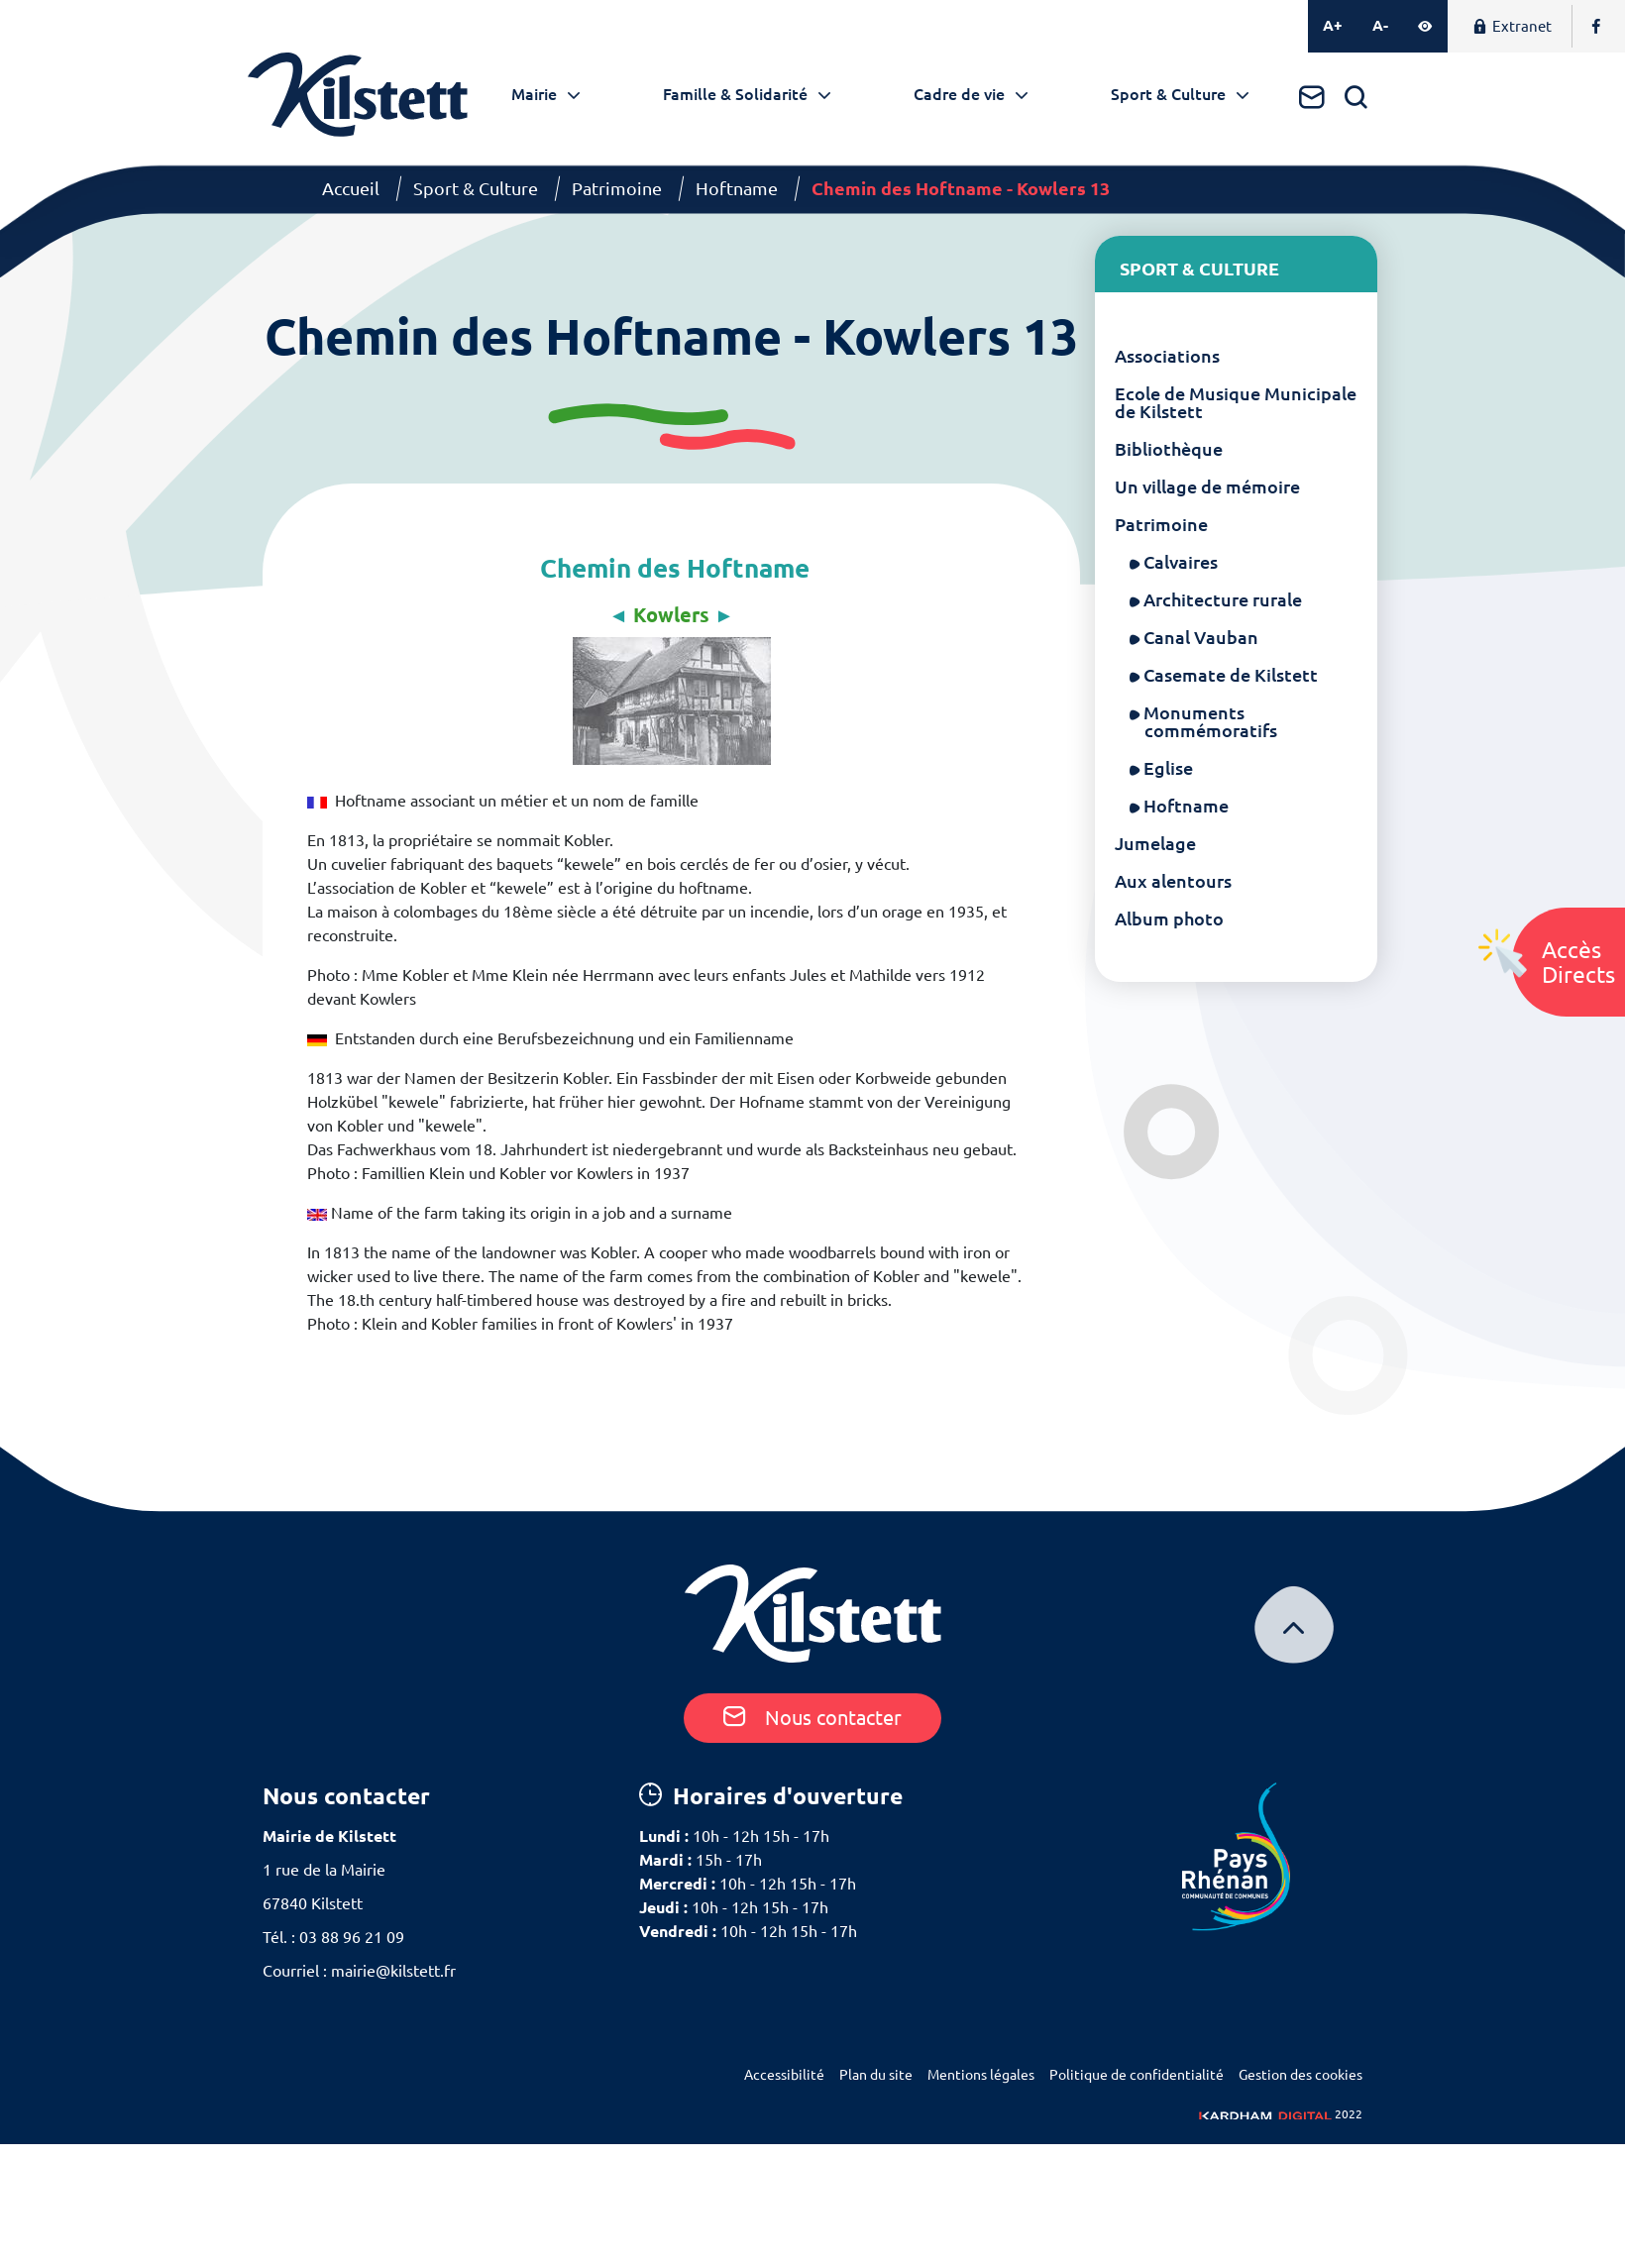 The height and width of the screenshot is (2268, 1625). I want to click on Extranet, so click(1512, 26).